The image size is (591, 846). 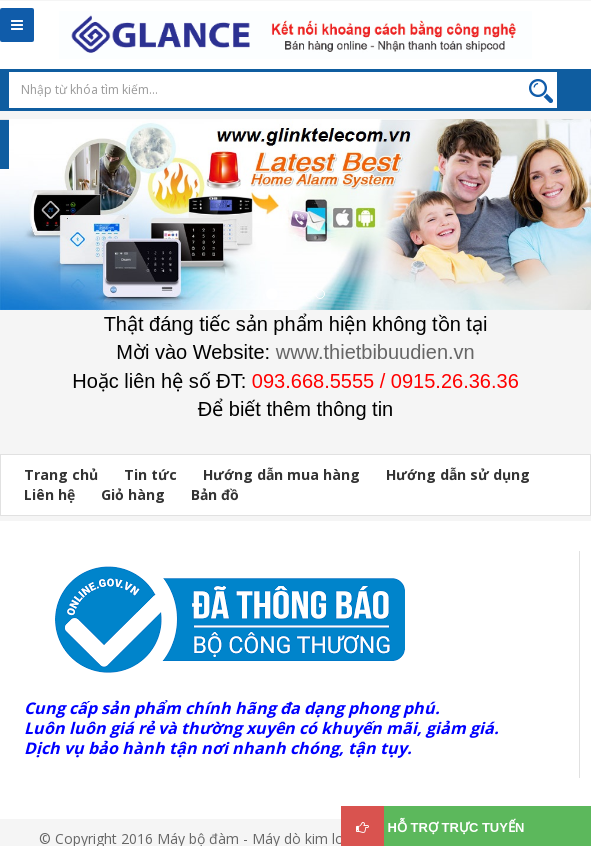 What do you see at coordinates (375, 352) in the screenshot?
I see `www.thietbibuudien.vn` at bounding box center [375, 352].